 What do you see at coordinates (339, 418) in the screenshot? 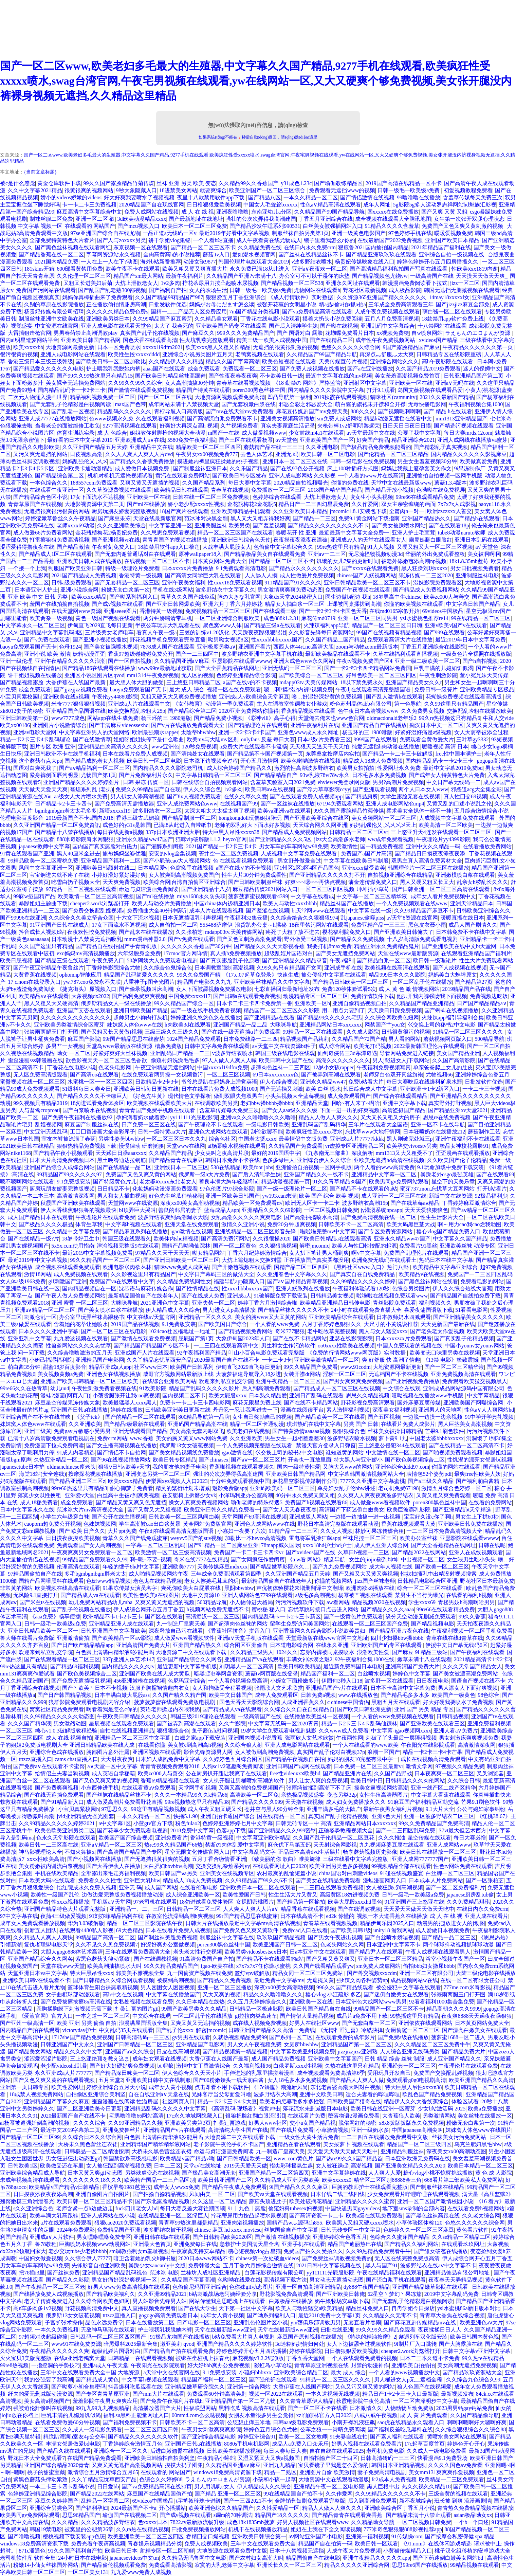
I see `sm免费人成虐网站` at bounding box center [339, 418].